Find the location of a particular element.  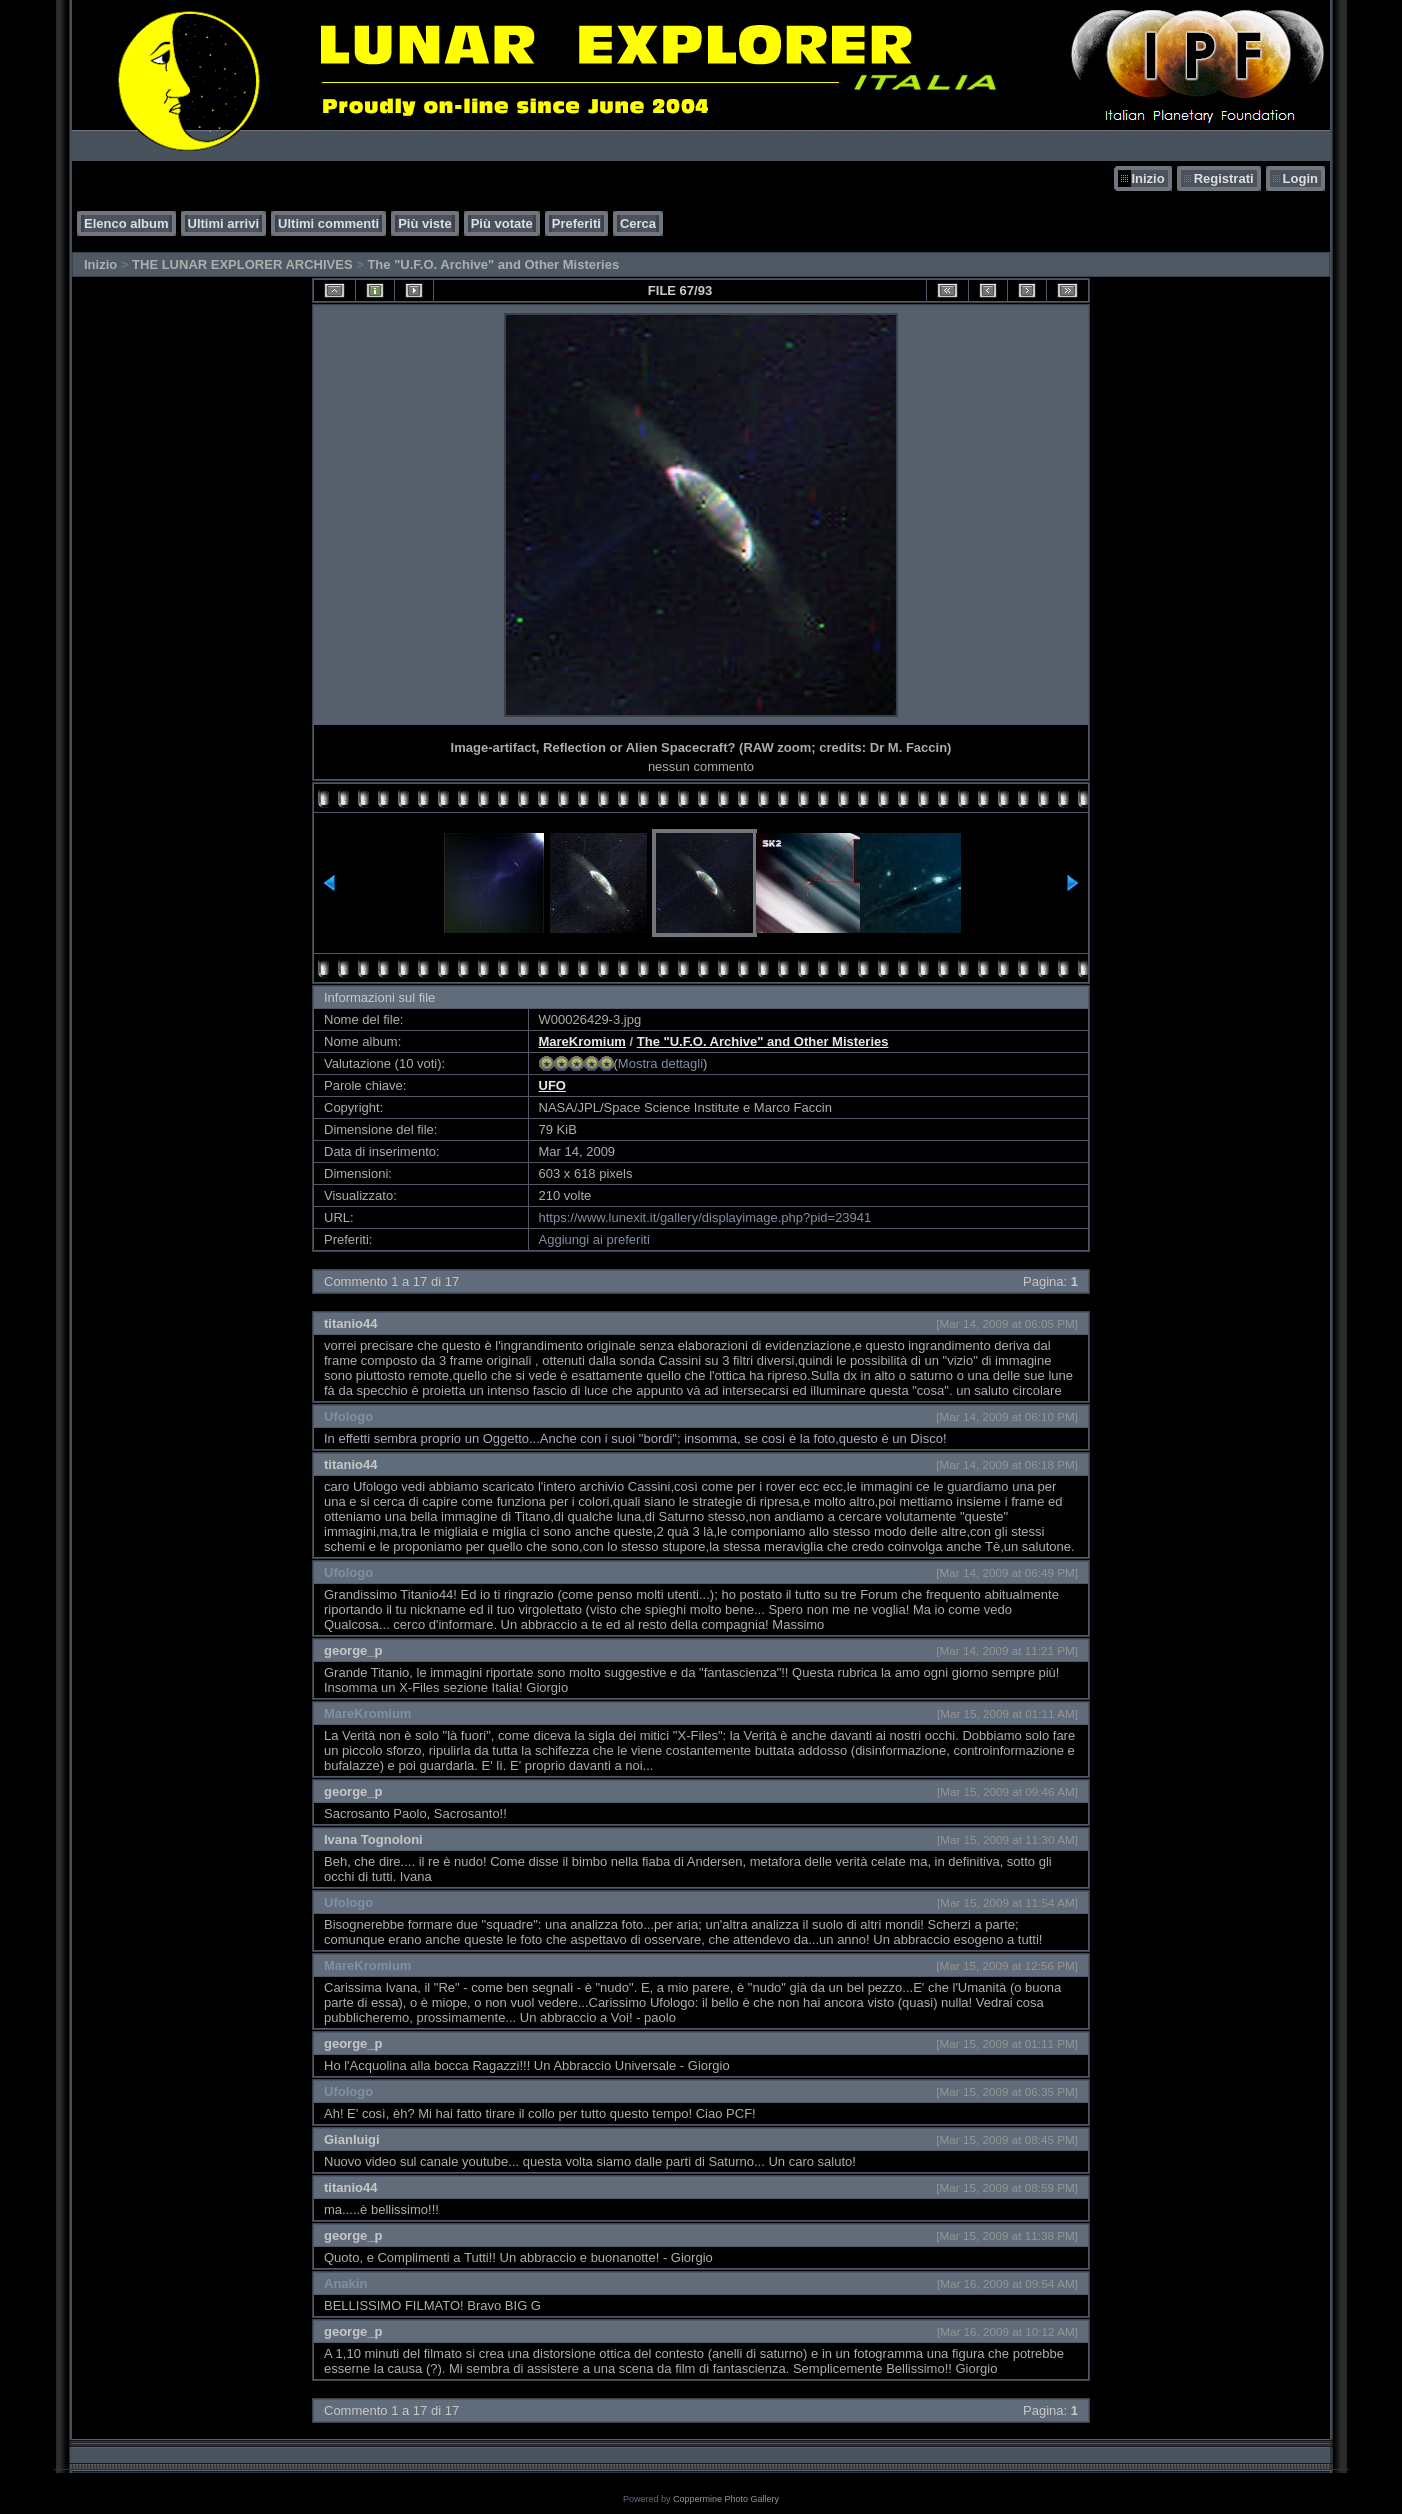

Mostra dettagli is located at coordinates (660, 1063).